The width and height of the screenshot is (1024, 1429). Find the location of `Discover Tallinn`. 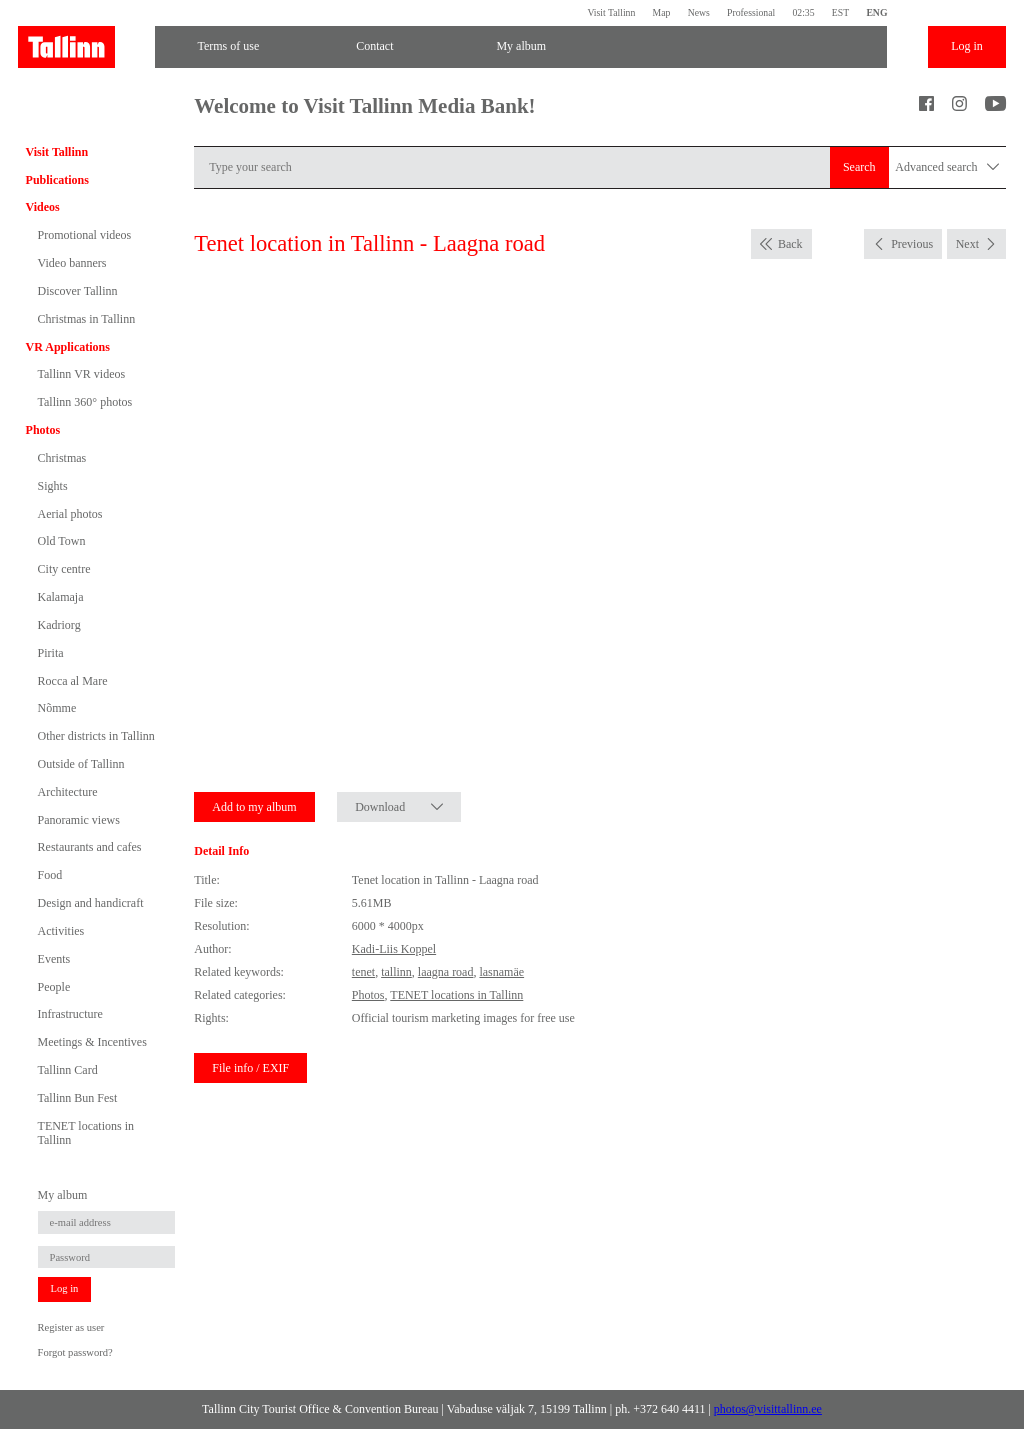

Discover Tallinn is located at coordinates (78, 291).